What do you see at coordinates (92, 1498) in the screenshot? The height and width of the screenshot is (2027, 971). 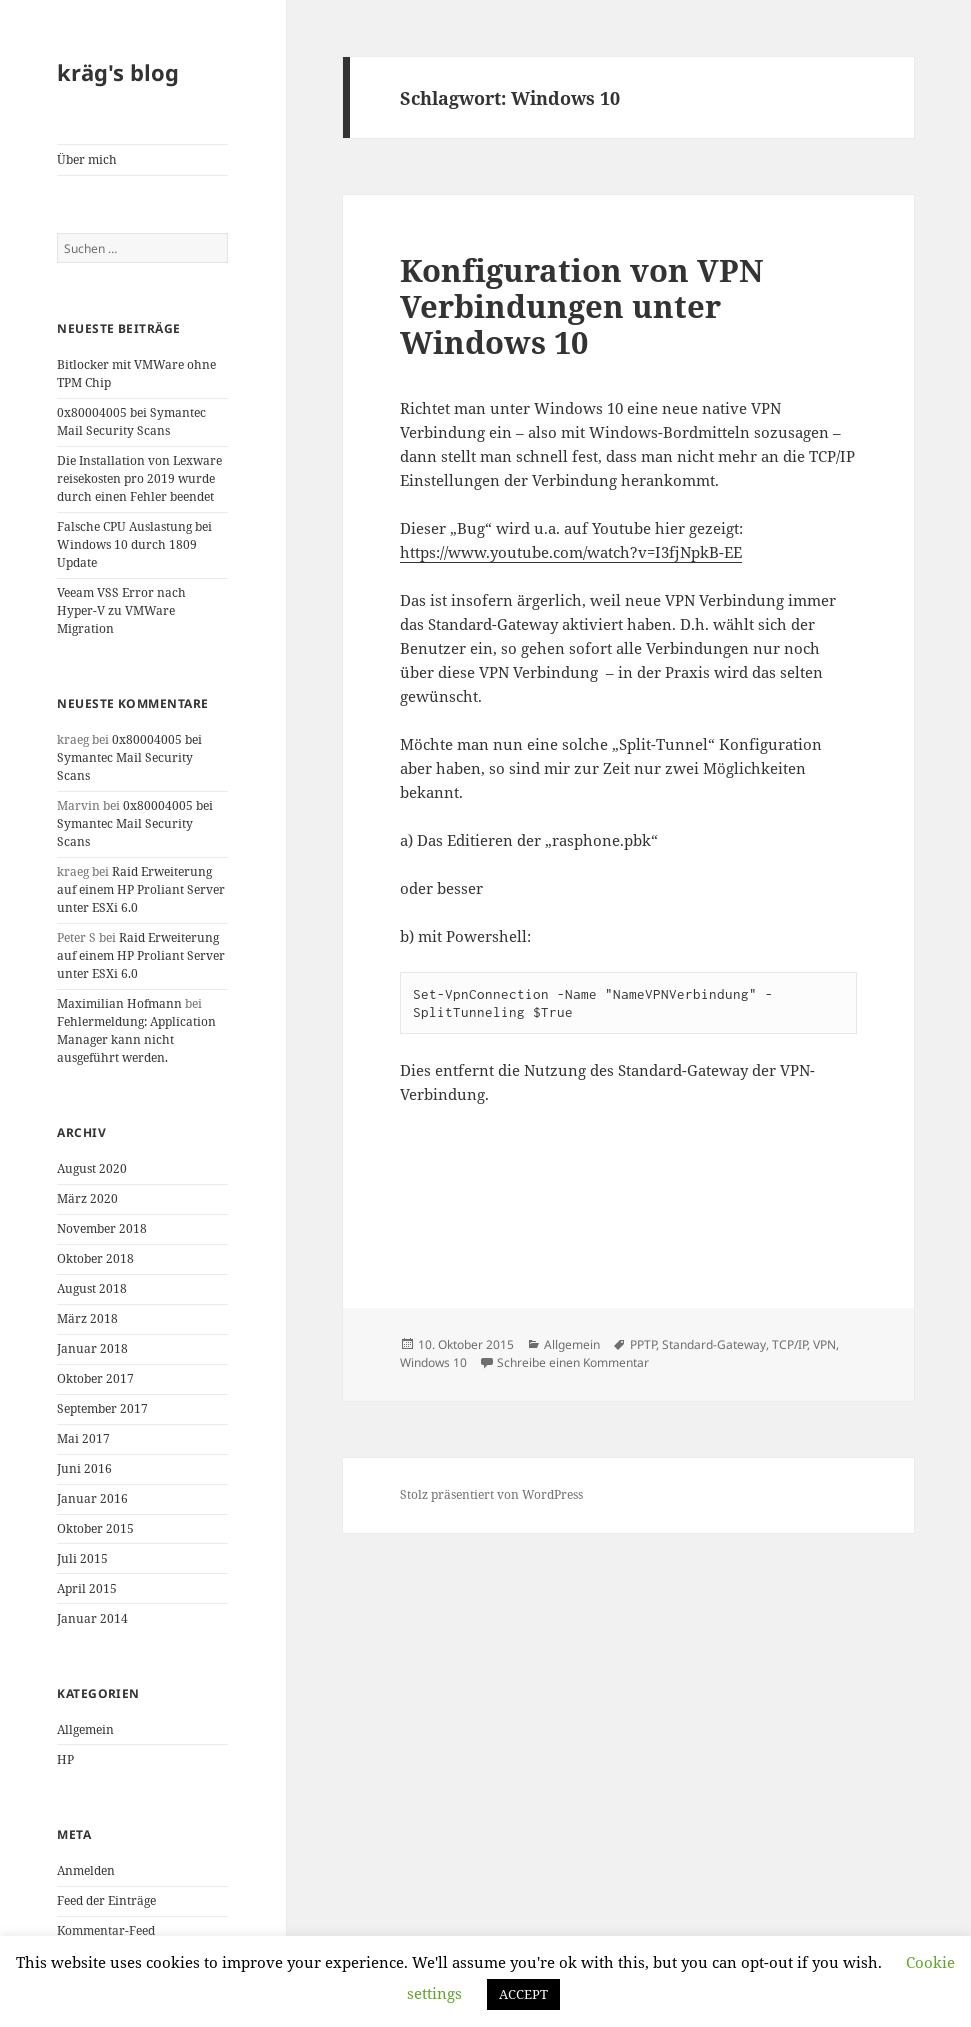 I see `Januar 2016` at bounding box center [92, 1498].